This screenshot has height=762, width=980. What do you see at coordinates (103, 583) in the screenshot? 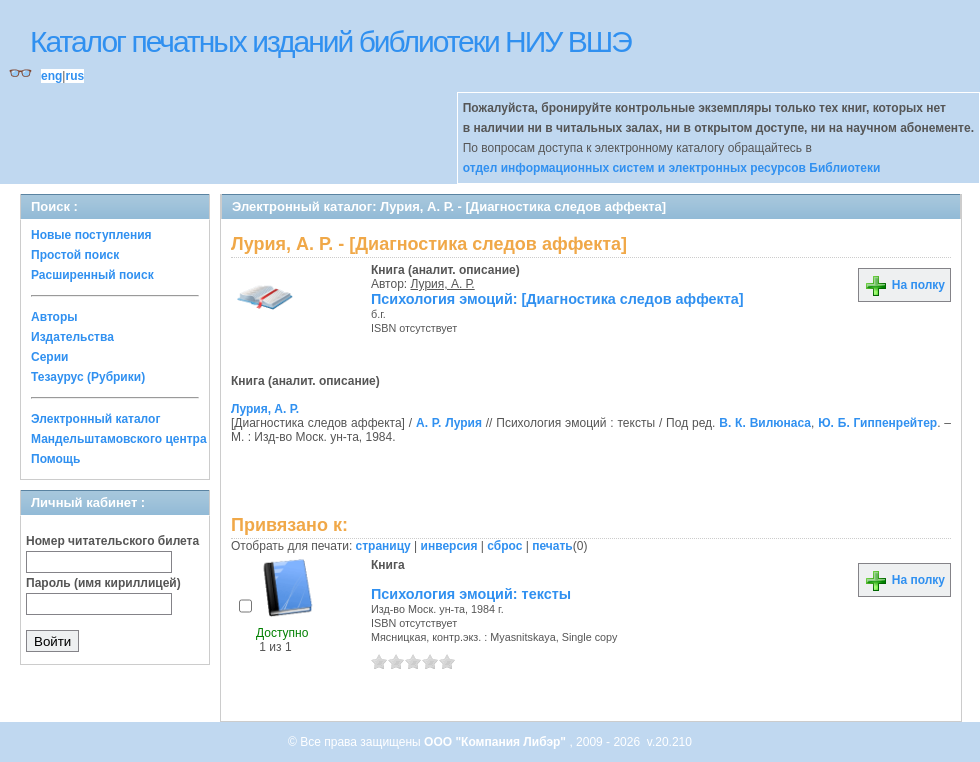
I see `Пароль (имя кириллицей)` at bounding box center [103, 583].